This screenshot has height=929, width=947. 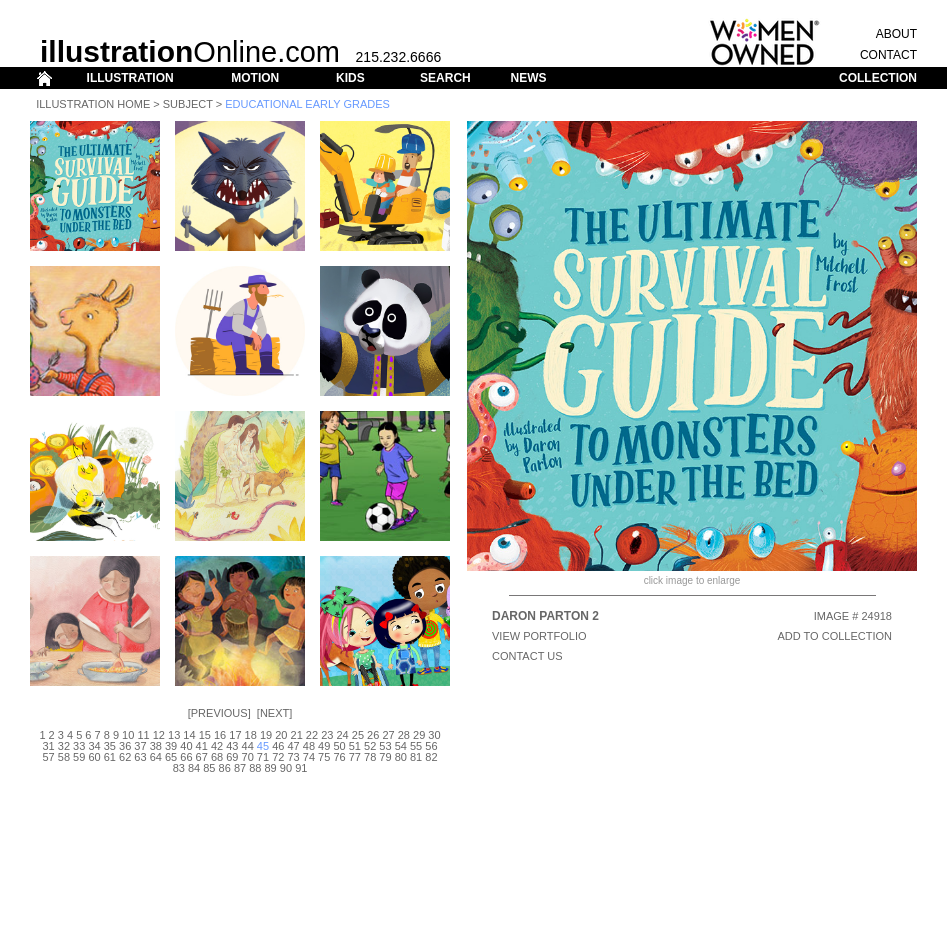 I want to click on 12, so click(x=159, y=735).